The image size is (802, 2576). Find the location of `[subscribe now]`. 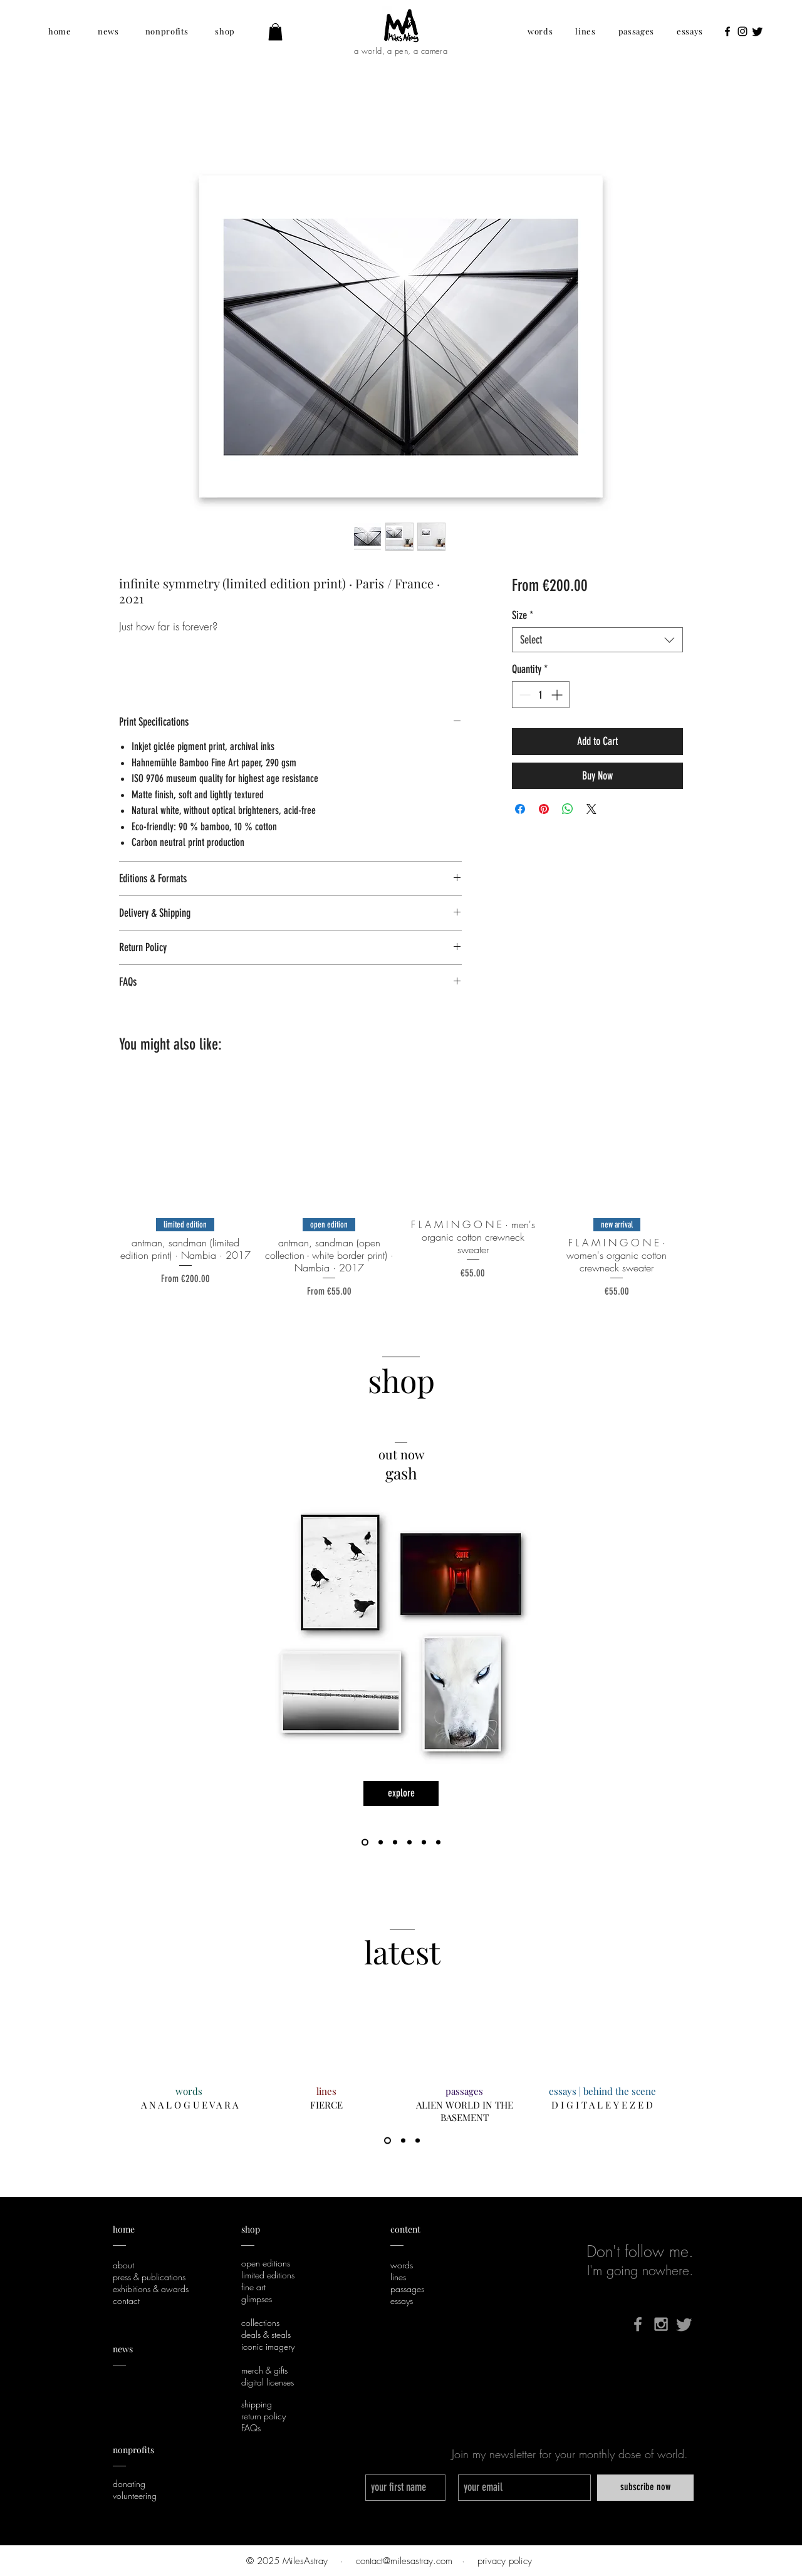

[subscribe now] is located at coordinates (645, 2487).